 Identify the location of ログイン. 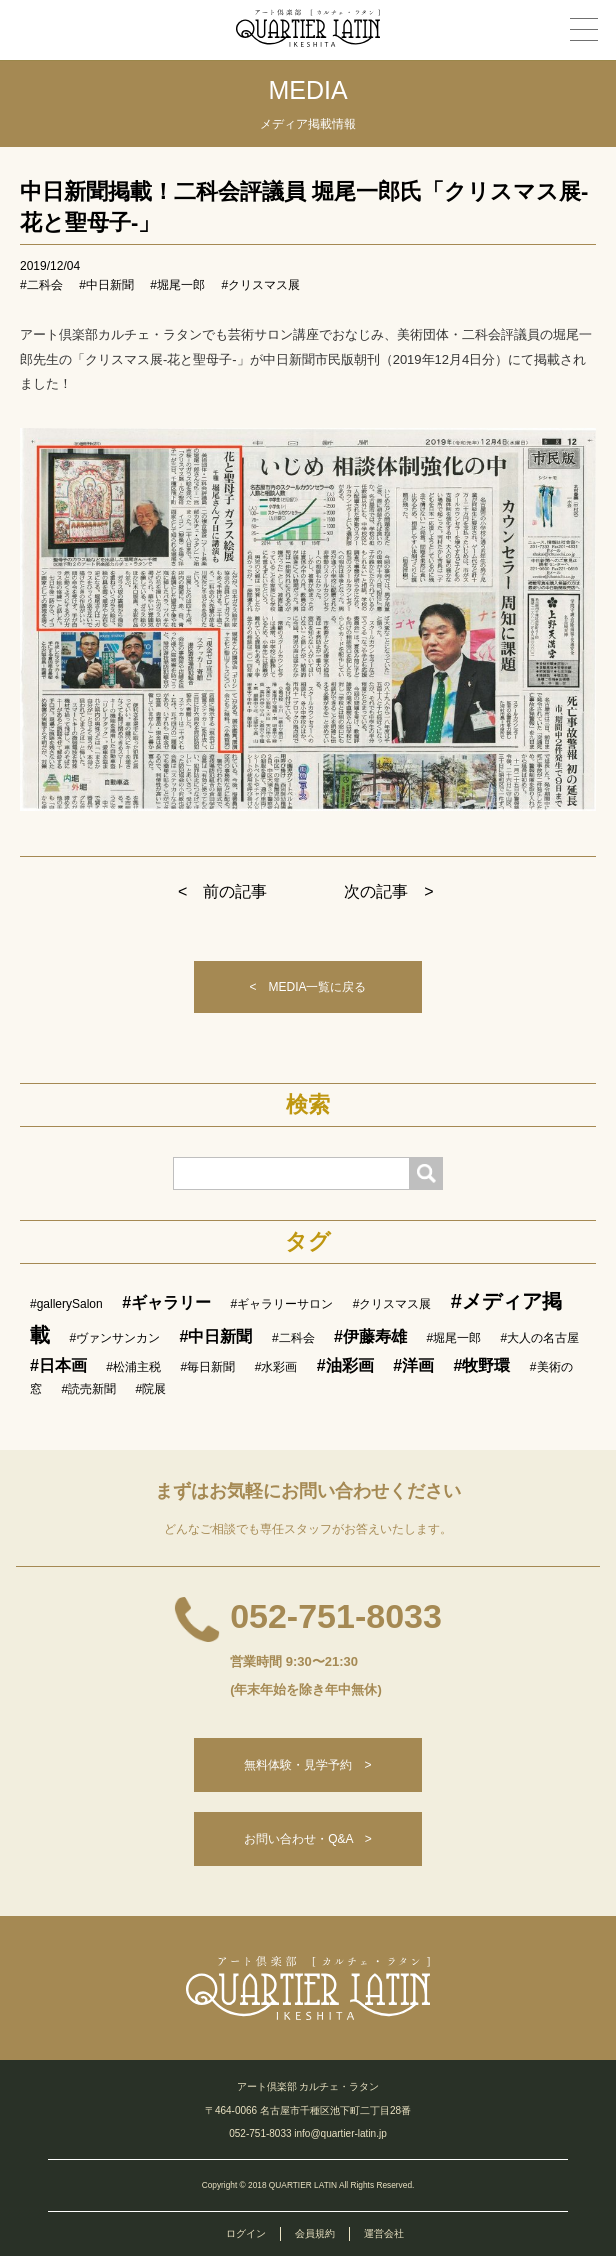
(246, 2233).